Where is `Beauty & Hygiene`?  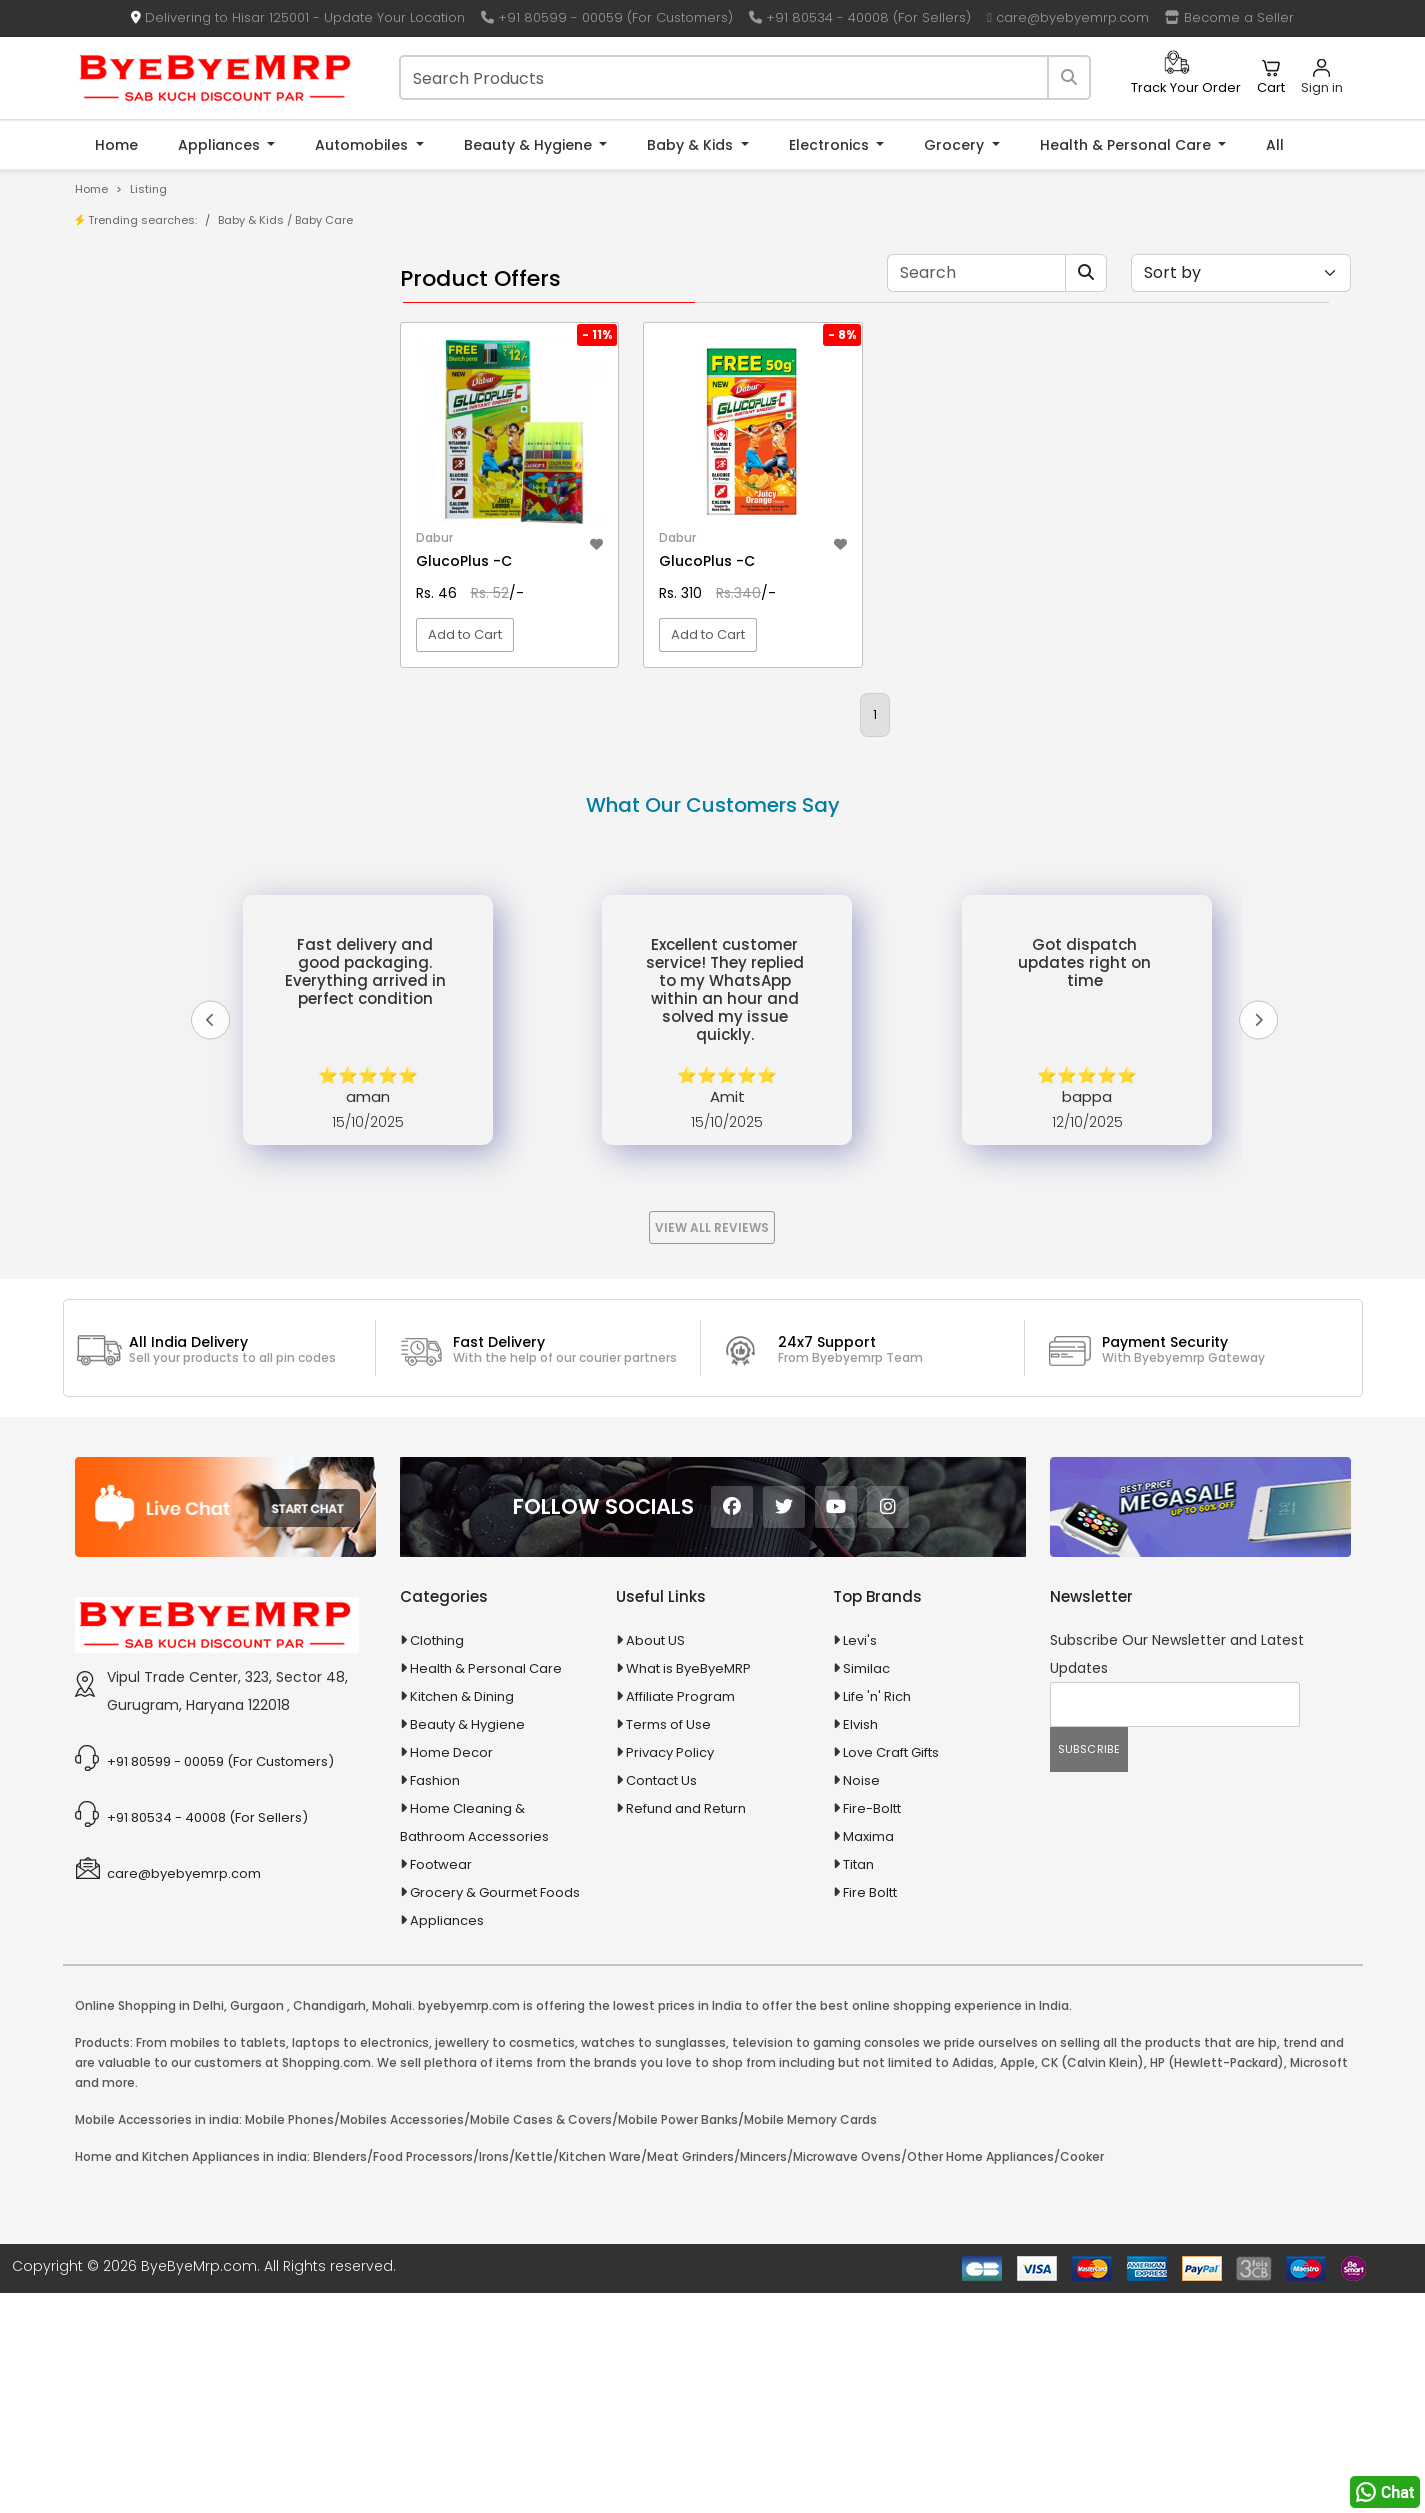 Beauty & Hygiene is located at coordinates (530, 145).